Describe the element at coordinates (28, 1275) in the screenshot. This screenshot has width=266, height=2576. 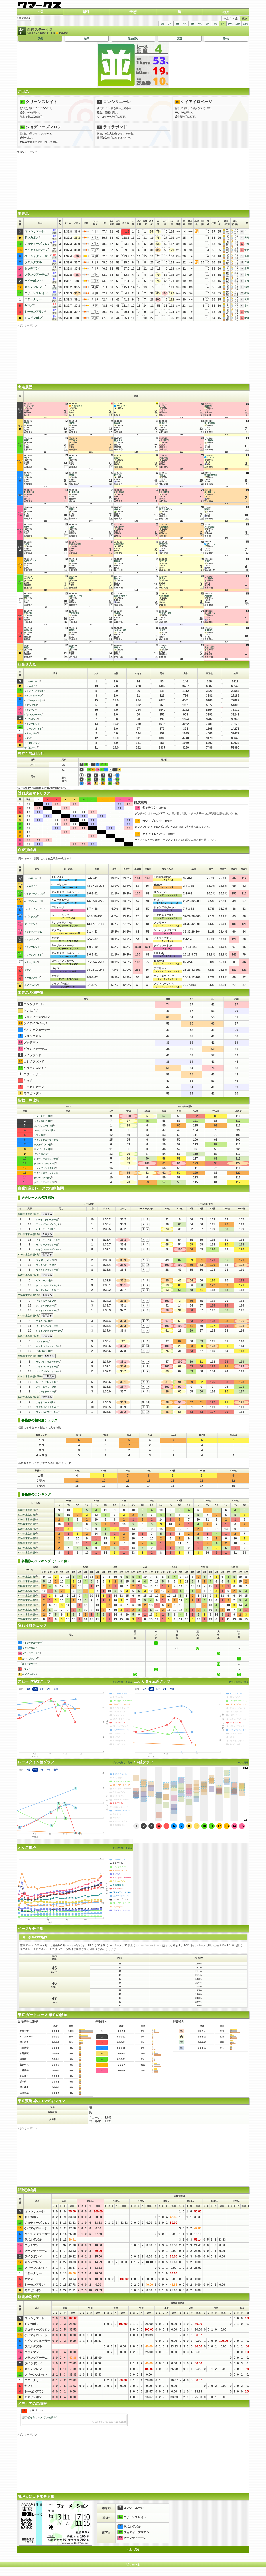
I see `2019年 東京 白嶺S 良` at that location.